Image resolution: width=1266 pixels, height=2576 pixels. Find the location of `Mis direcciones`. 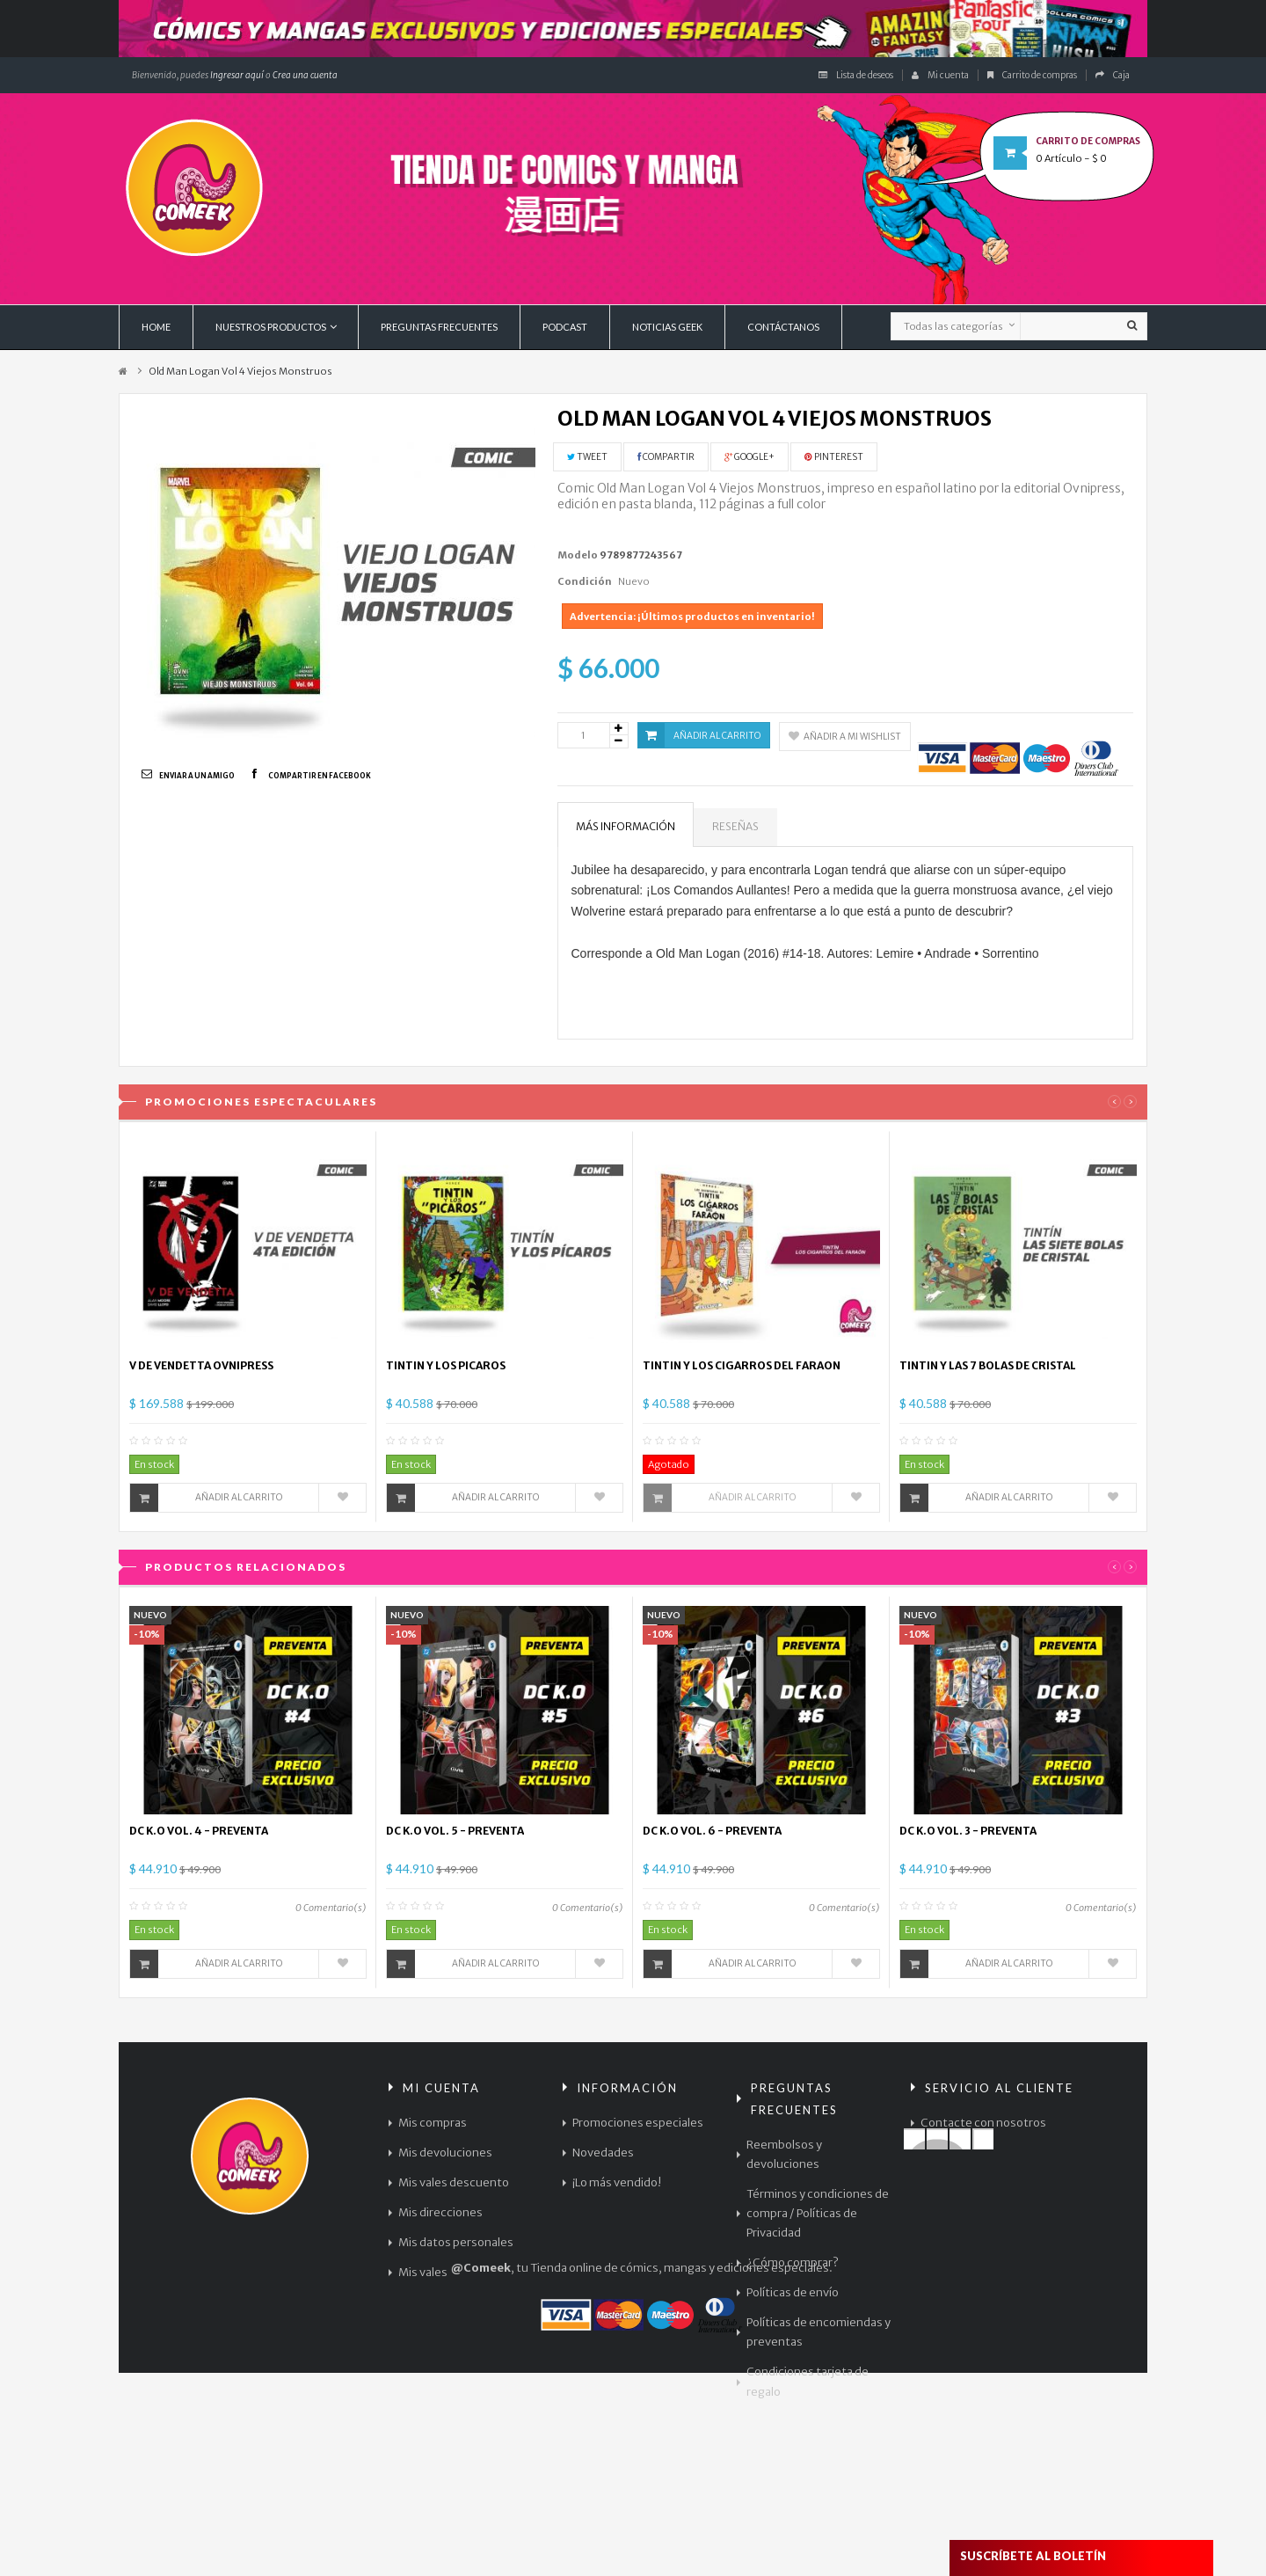

Mis direcciones is located at coordinates (440, 2212).